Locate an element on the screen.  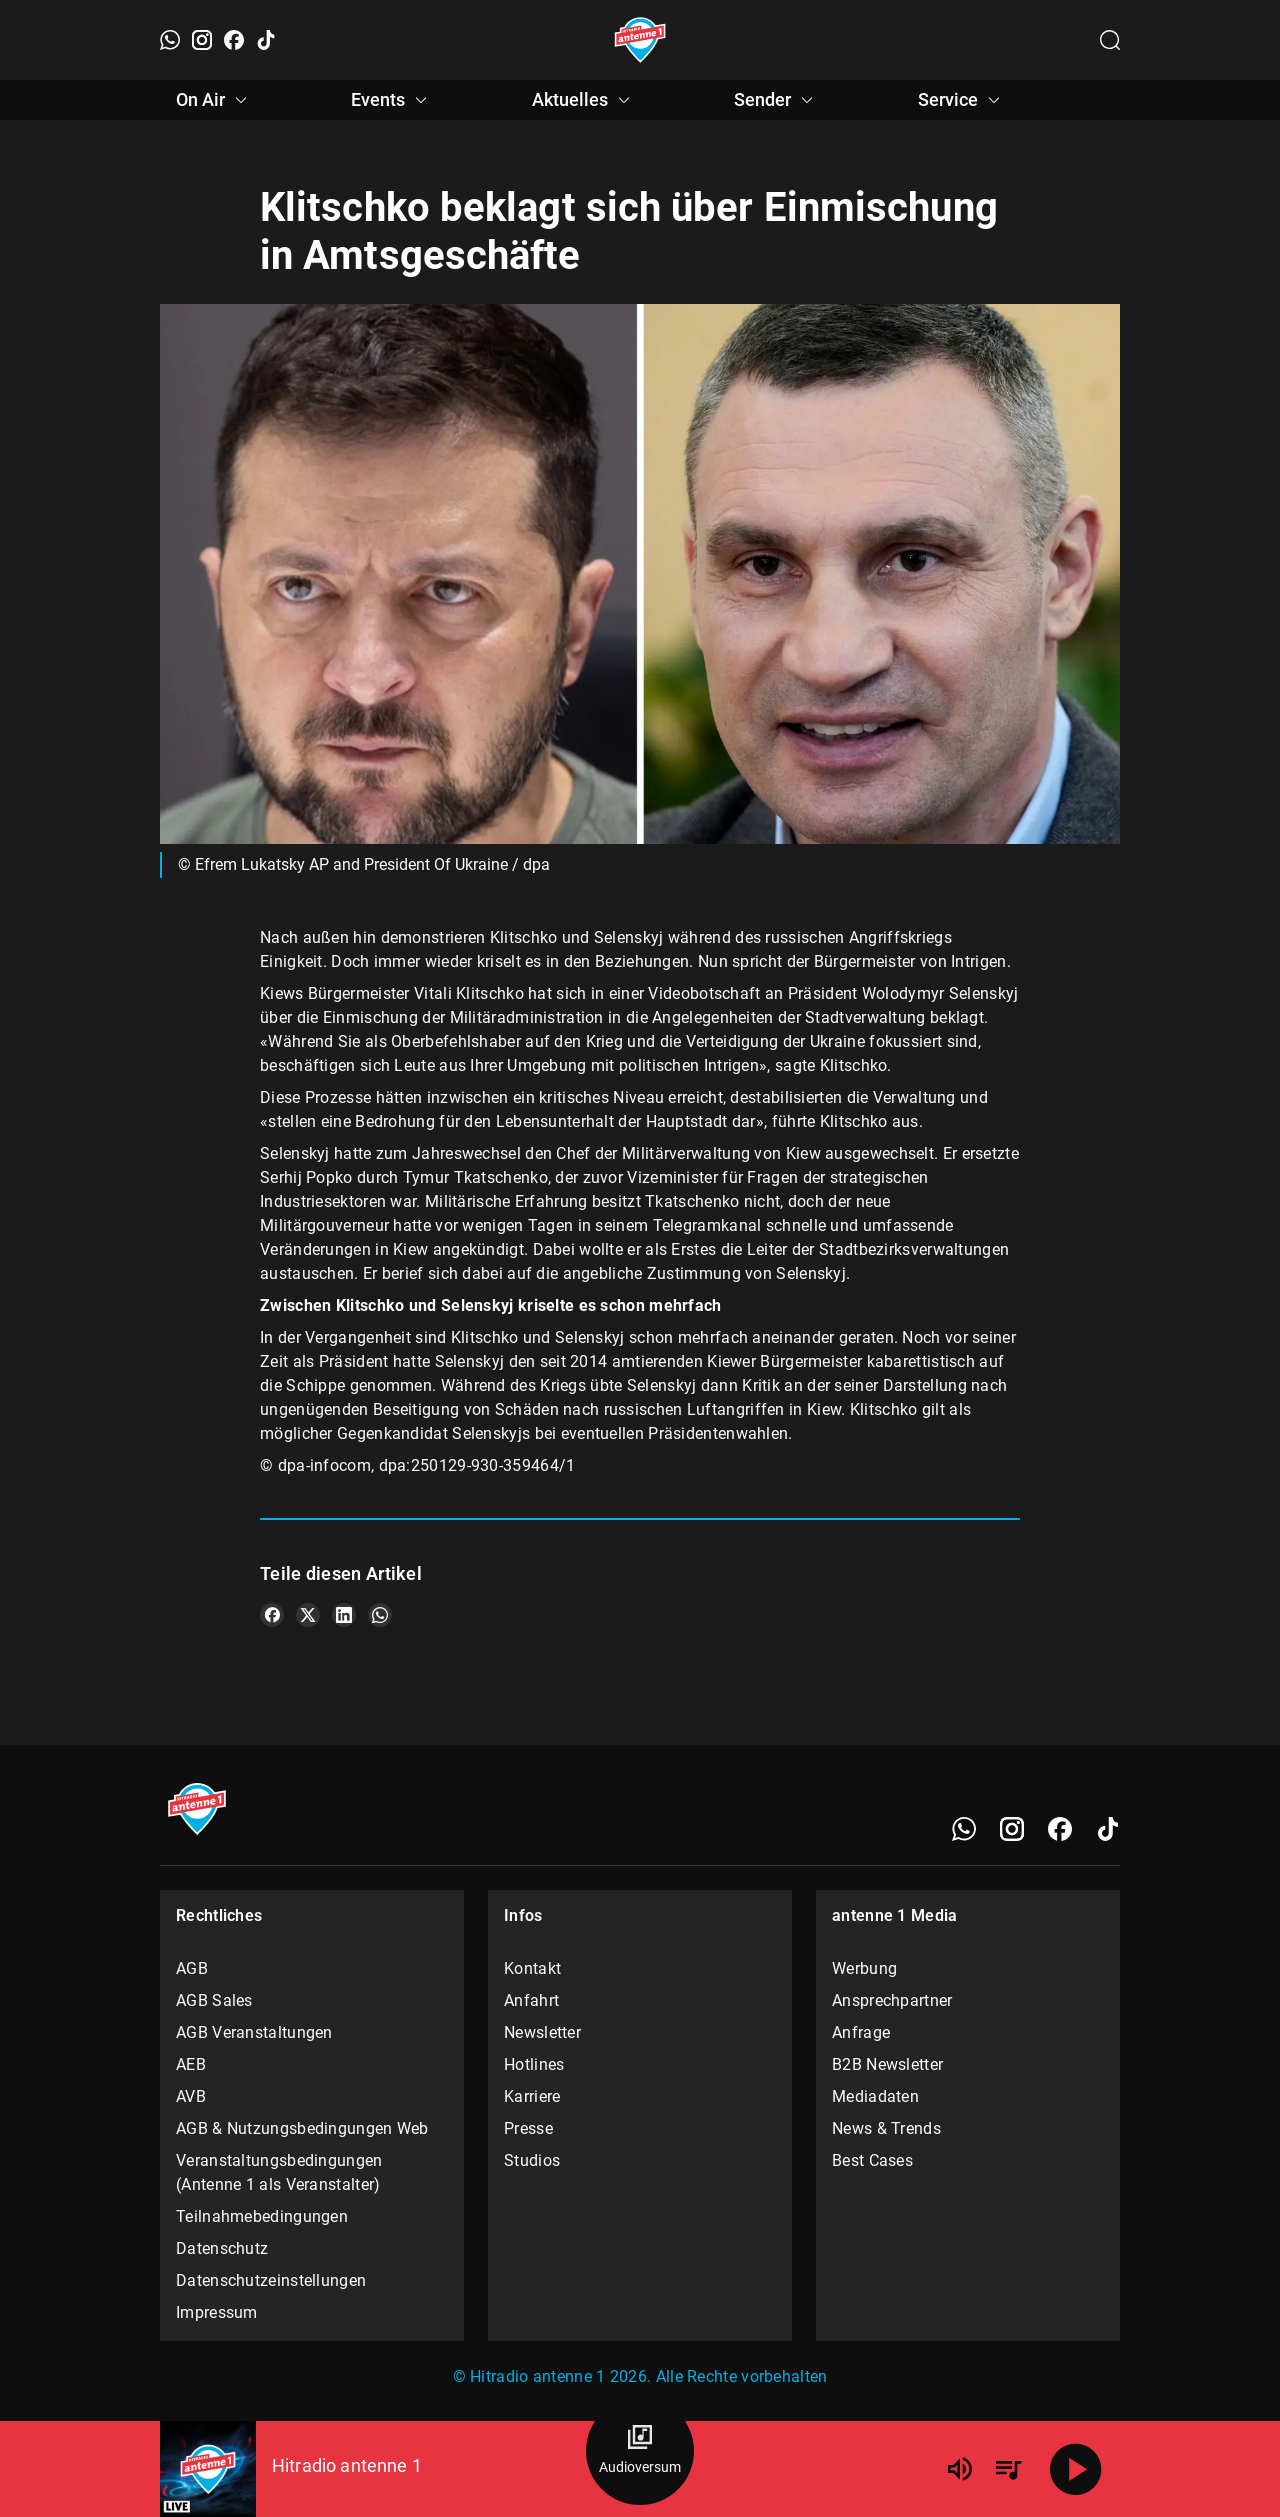
[Lautstärke] is located at coordinates (960, 2469).